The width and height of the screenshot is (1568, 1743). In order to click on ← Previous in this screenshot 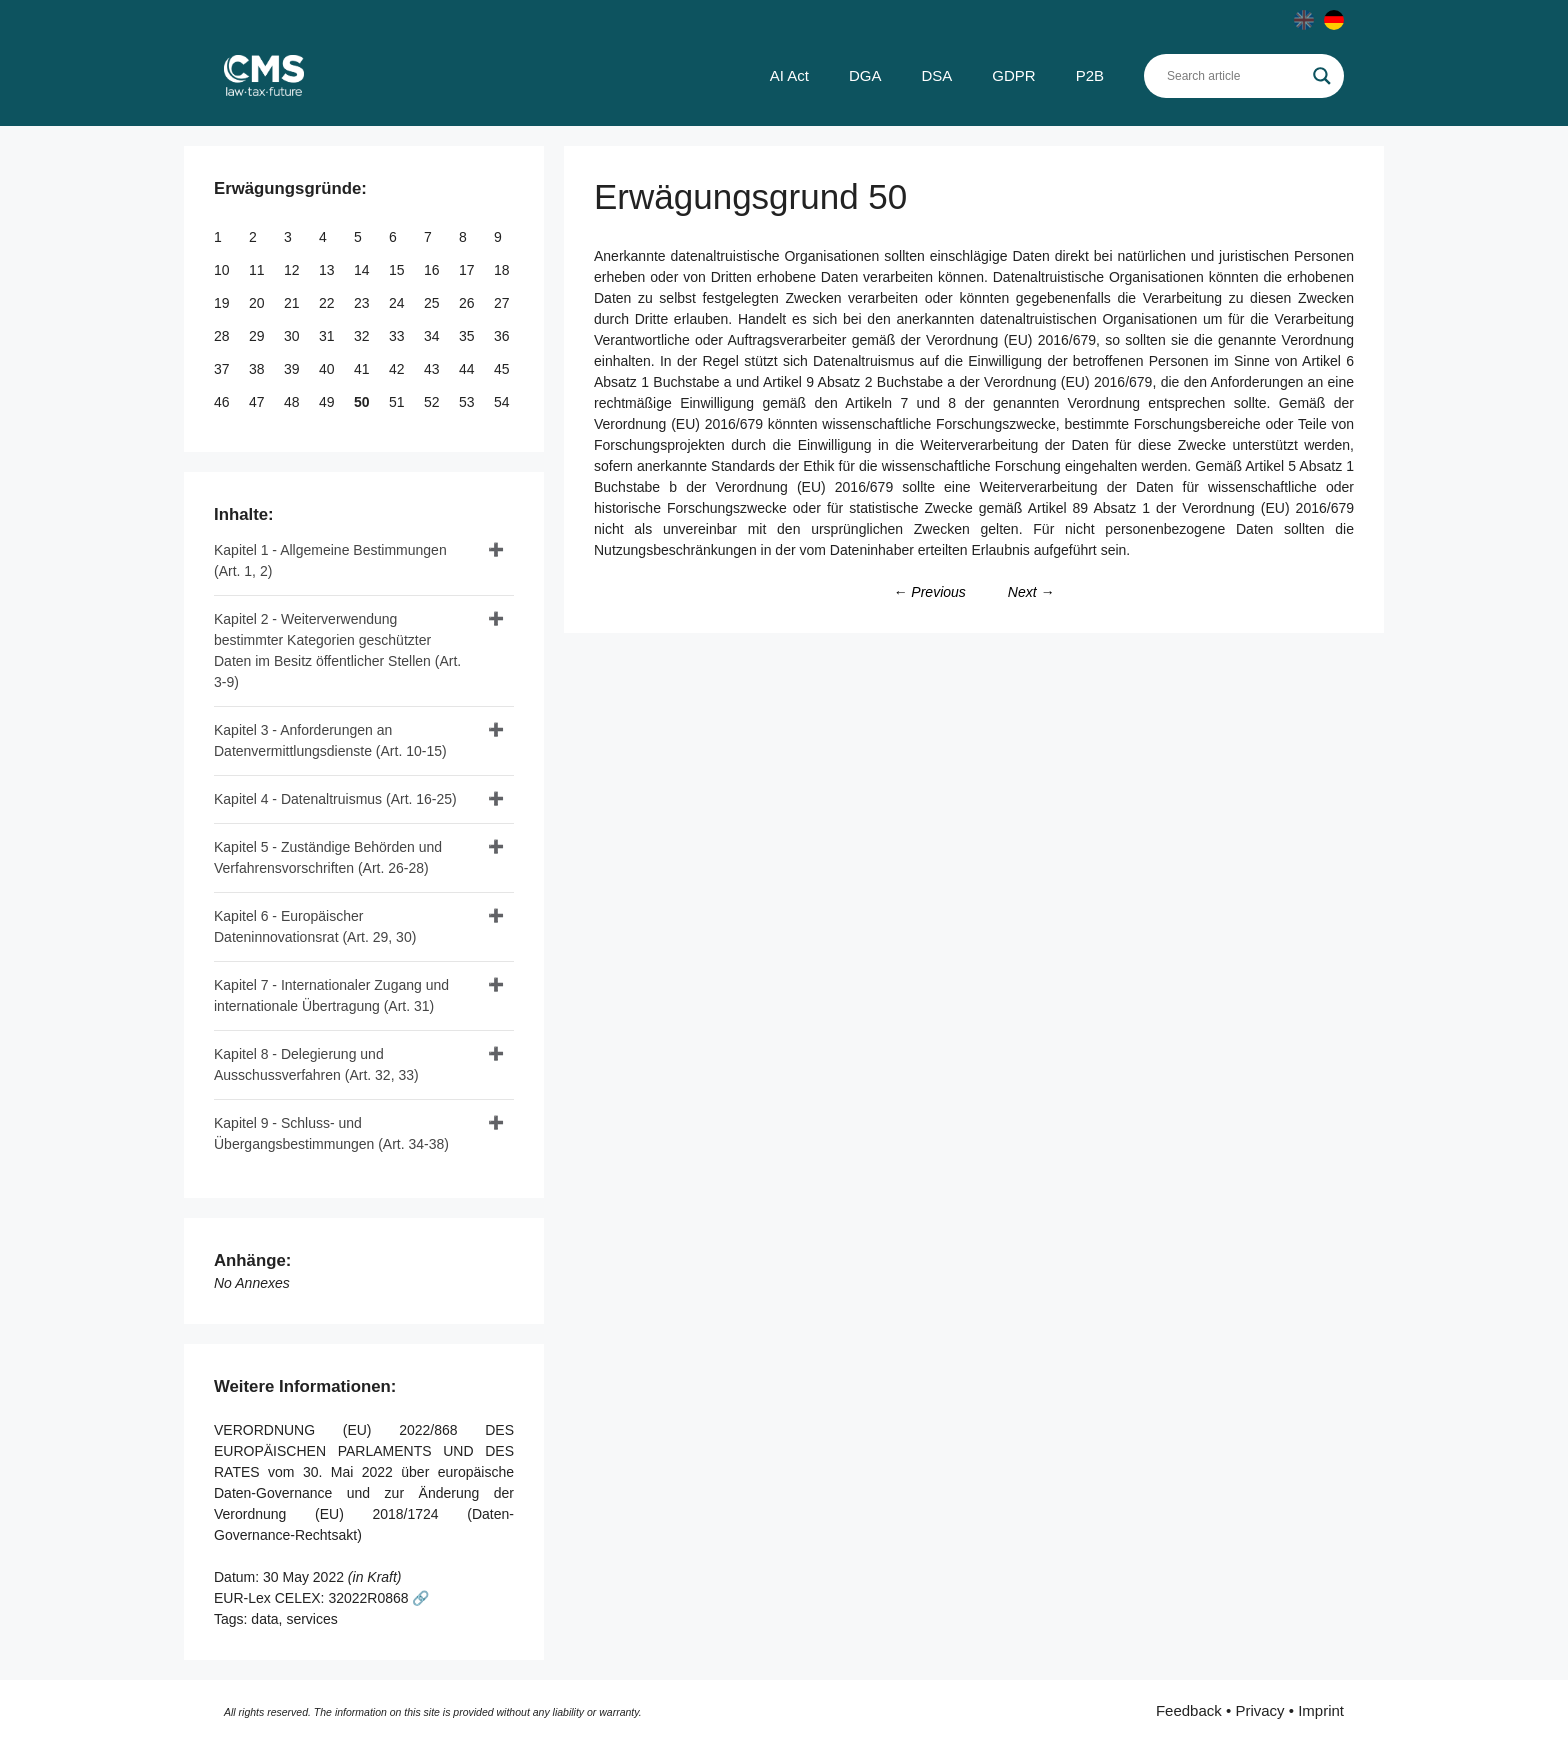, I will do `click(929, 592)`.